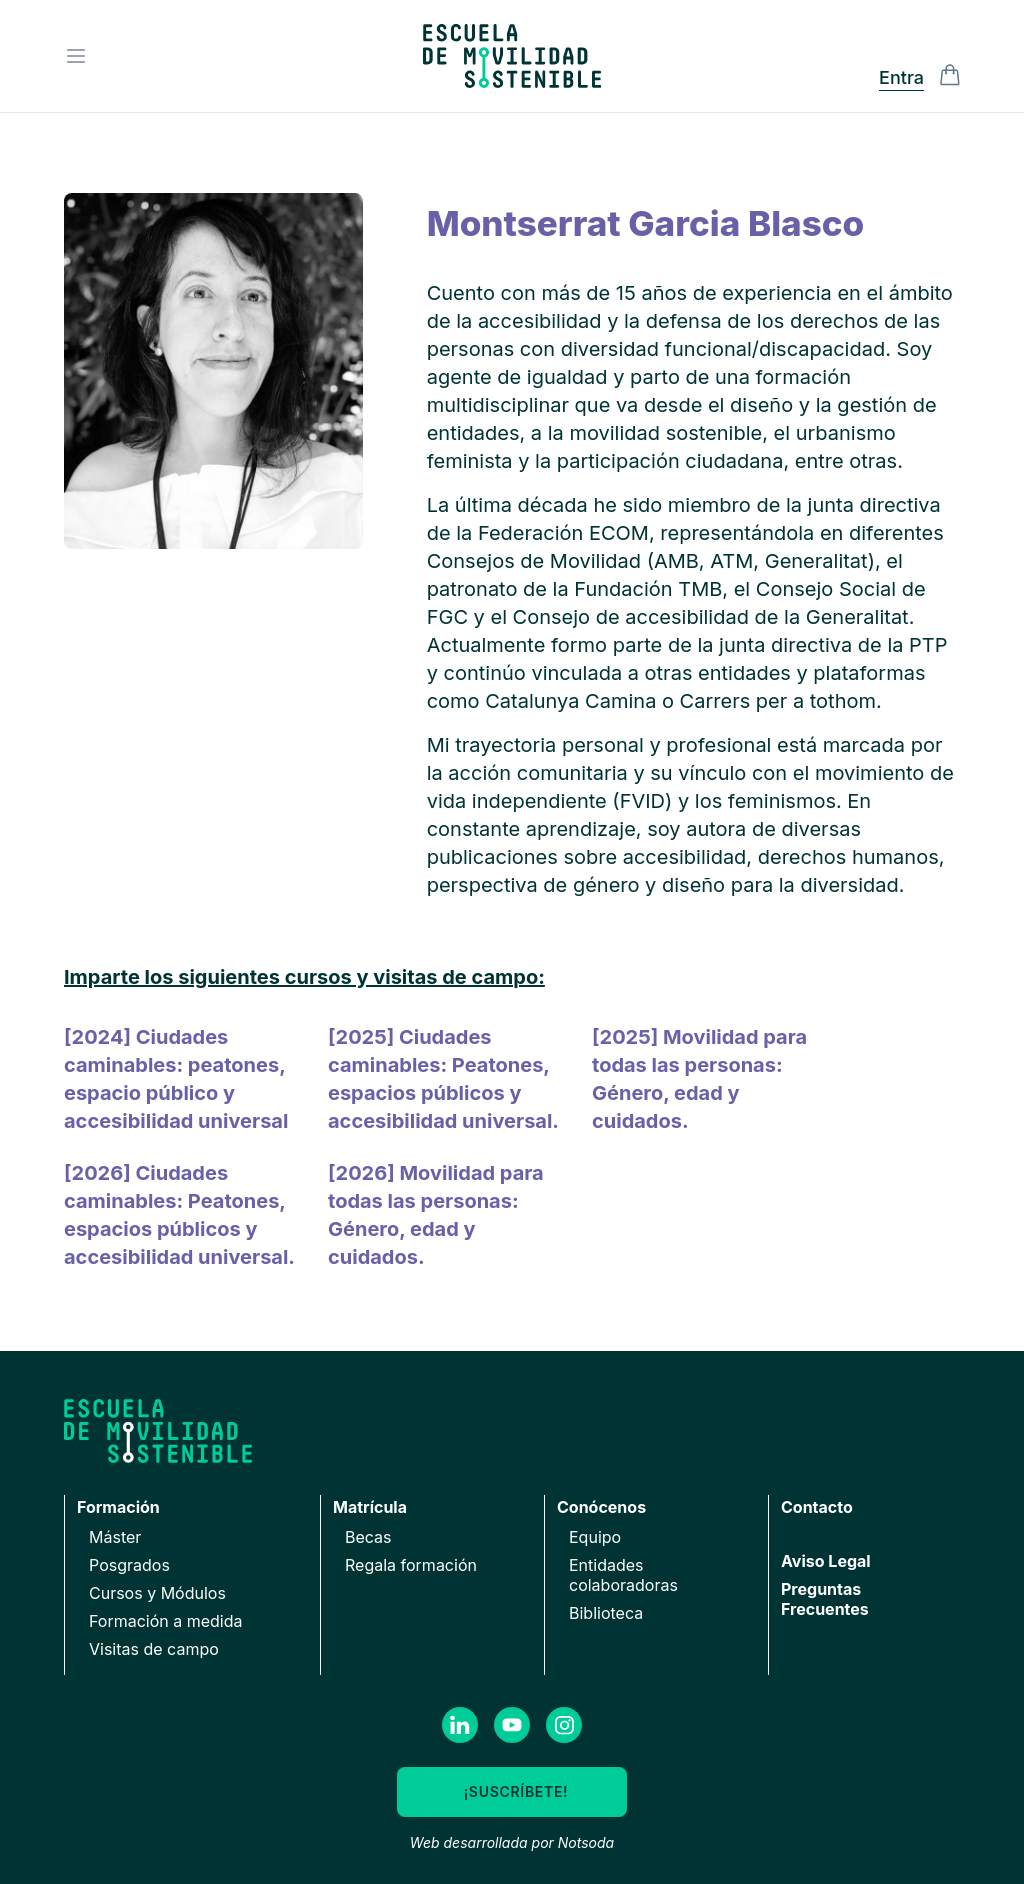  Describe the element at coordinates (817, 1507) in the screenshot. I see `Contacto` at that location.